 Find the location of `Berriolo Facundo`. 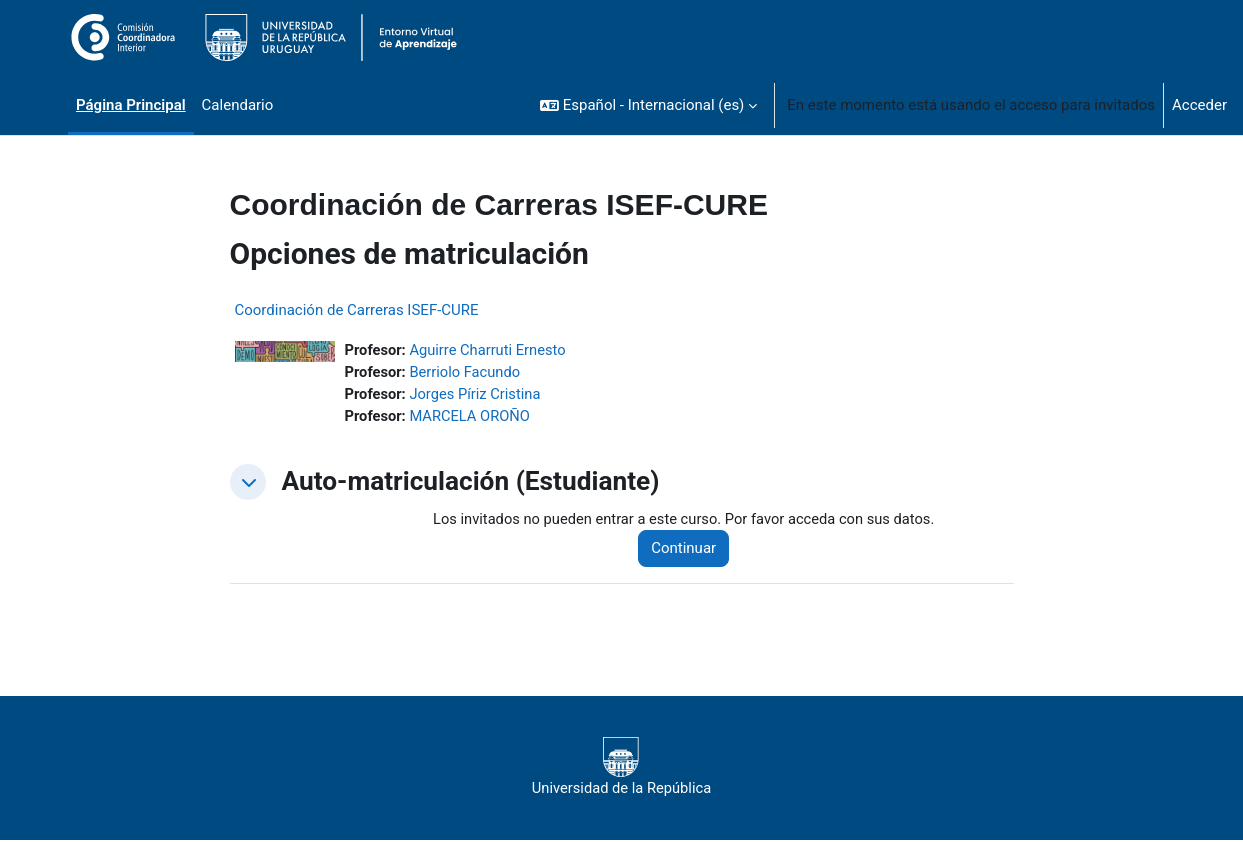

Berriolo Facundo is located at coordinates (467, 373).